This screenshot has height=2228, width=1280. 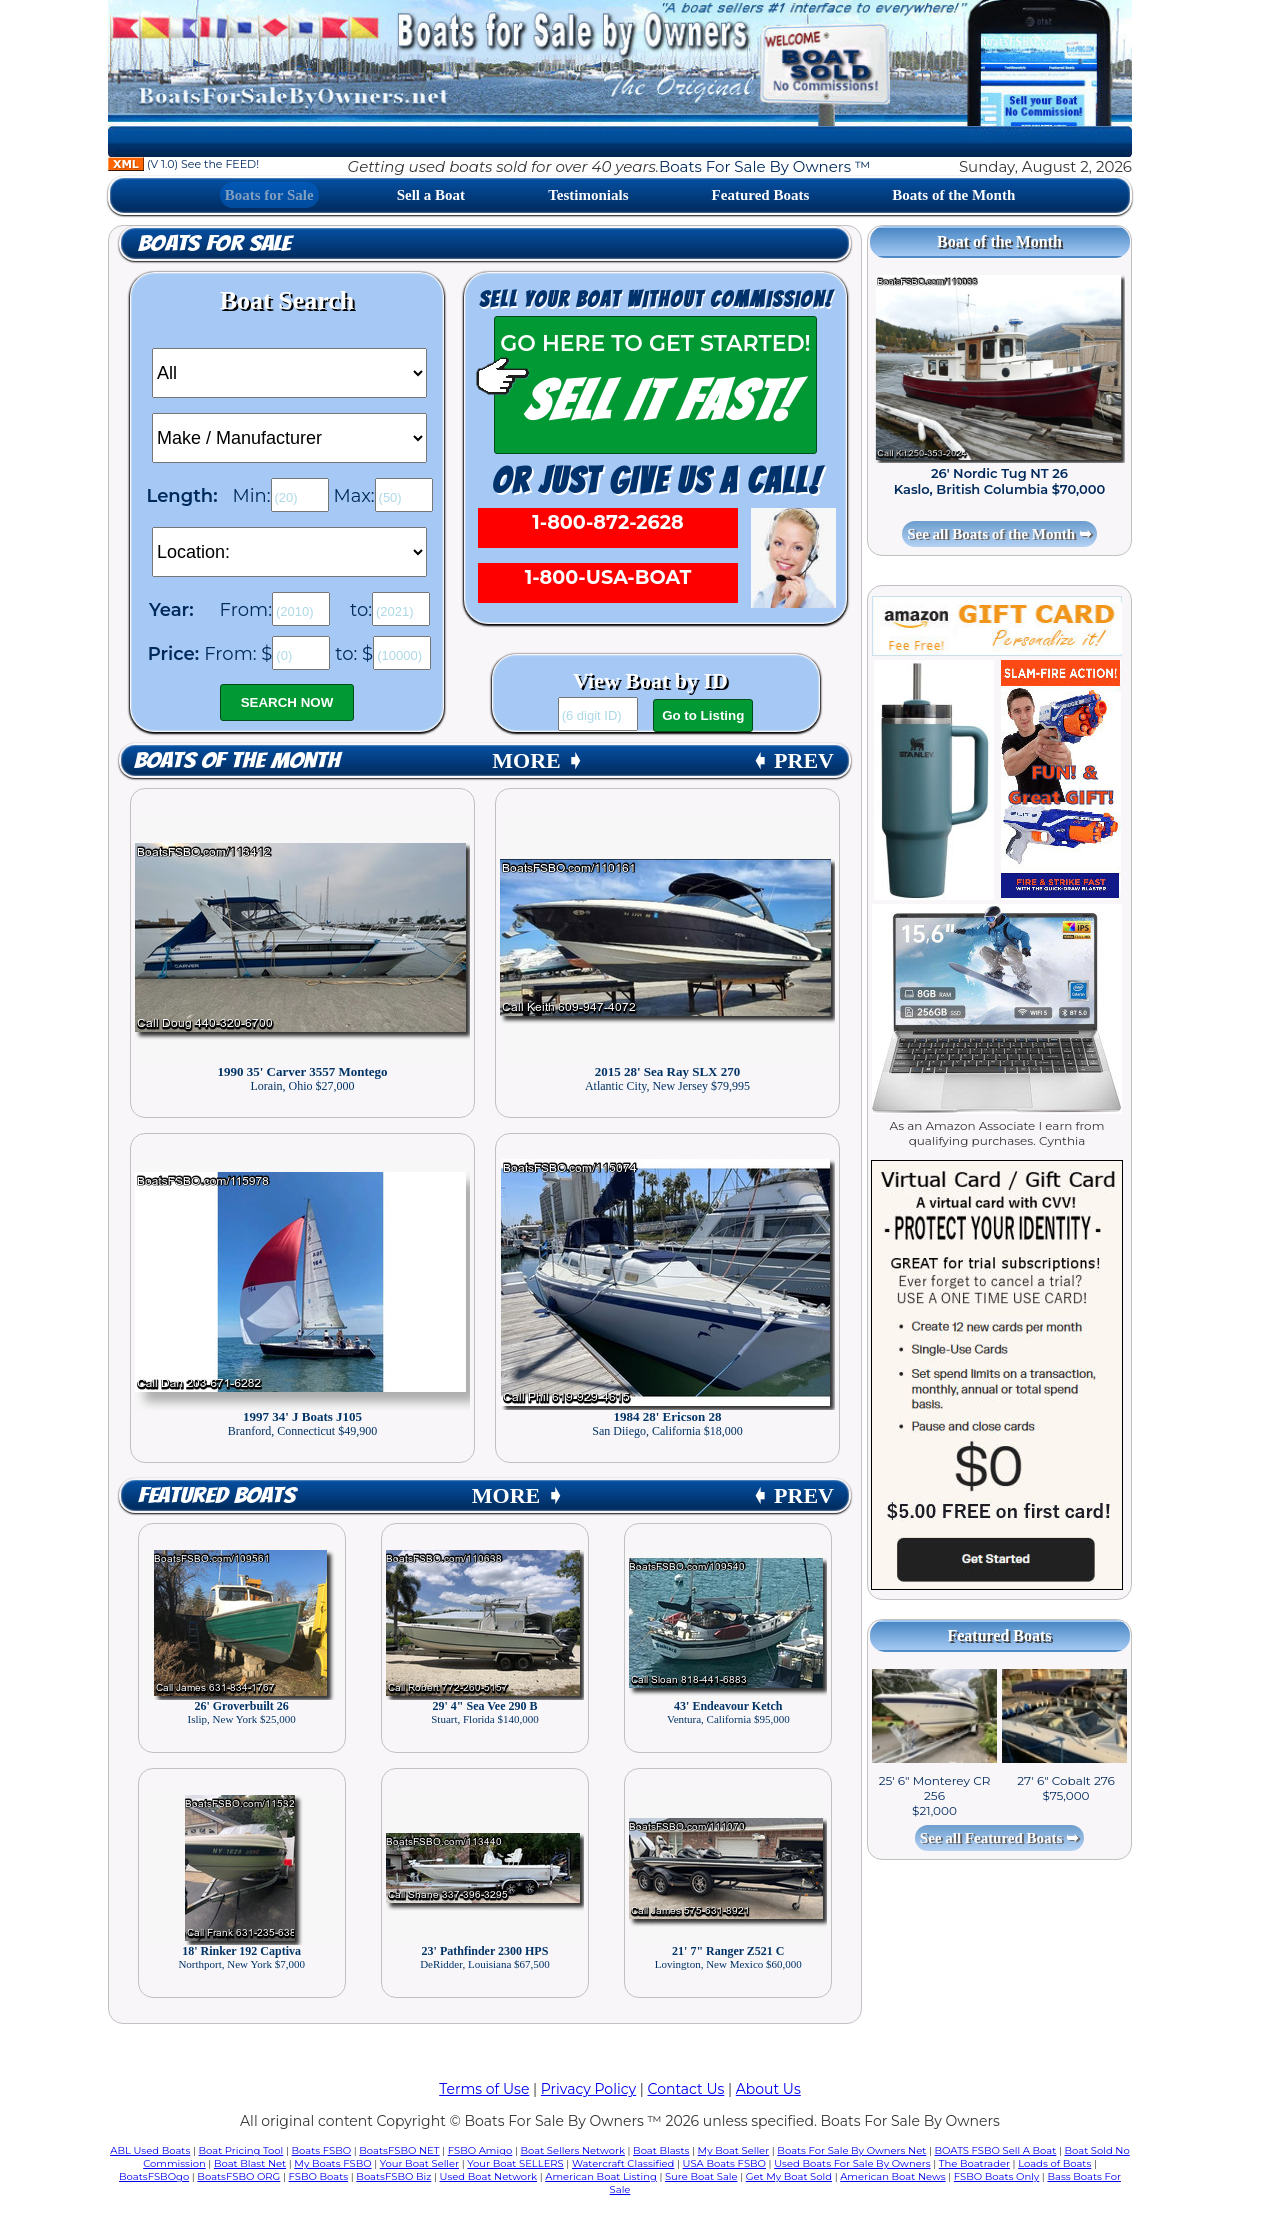 I want to click on 26' Nordic Tug NT 26 Kaslo, British Columbia $70,000, so click(x=1000, y=481).